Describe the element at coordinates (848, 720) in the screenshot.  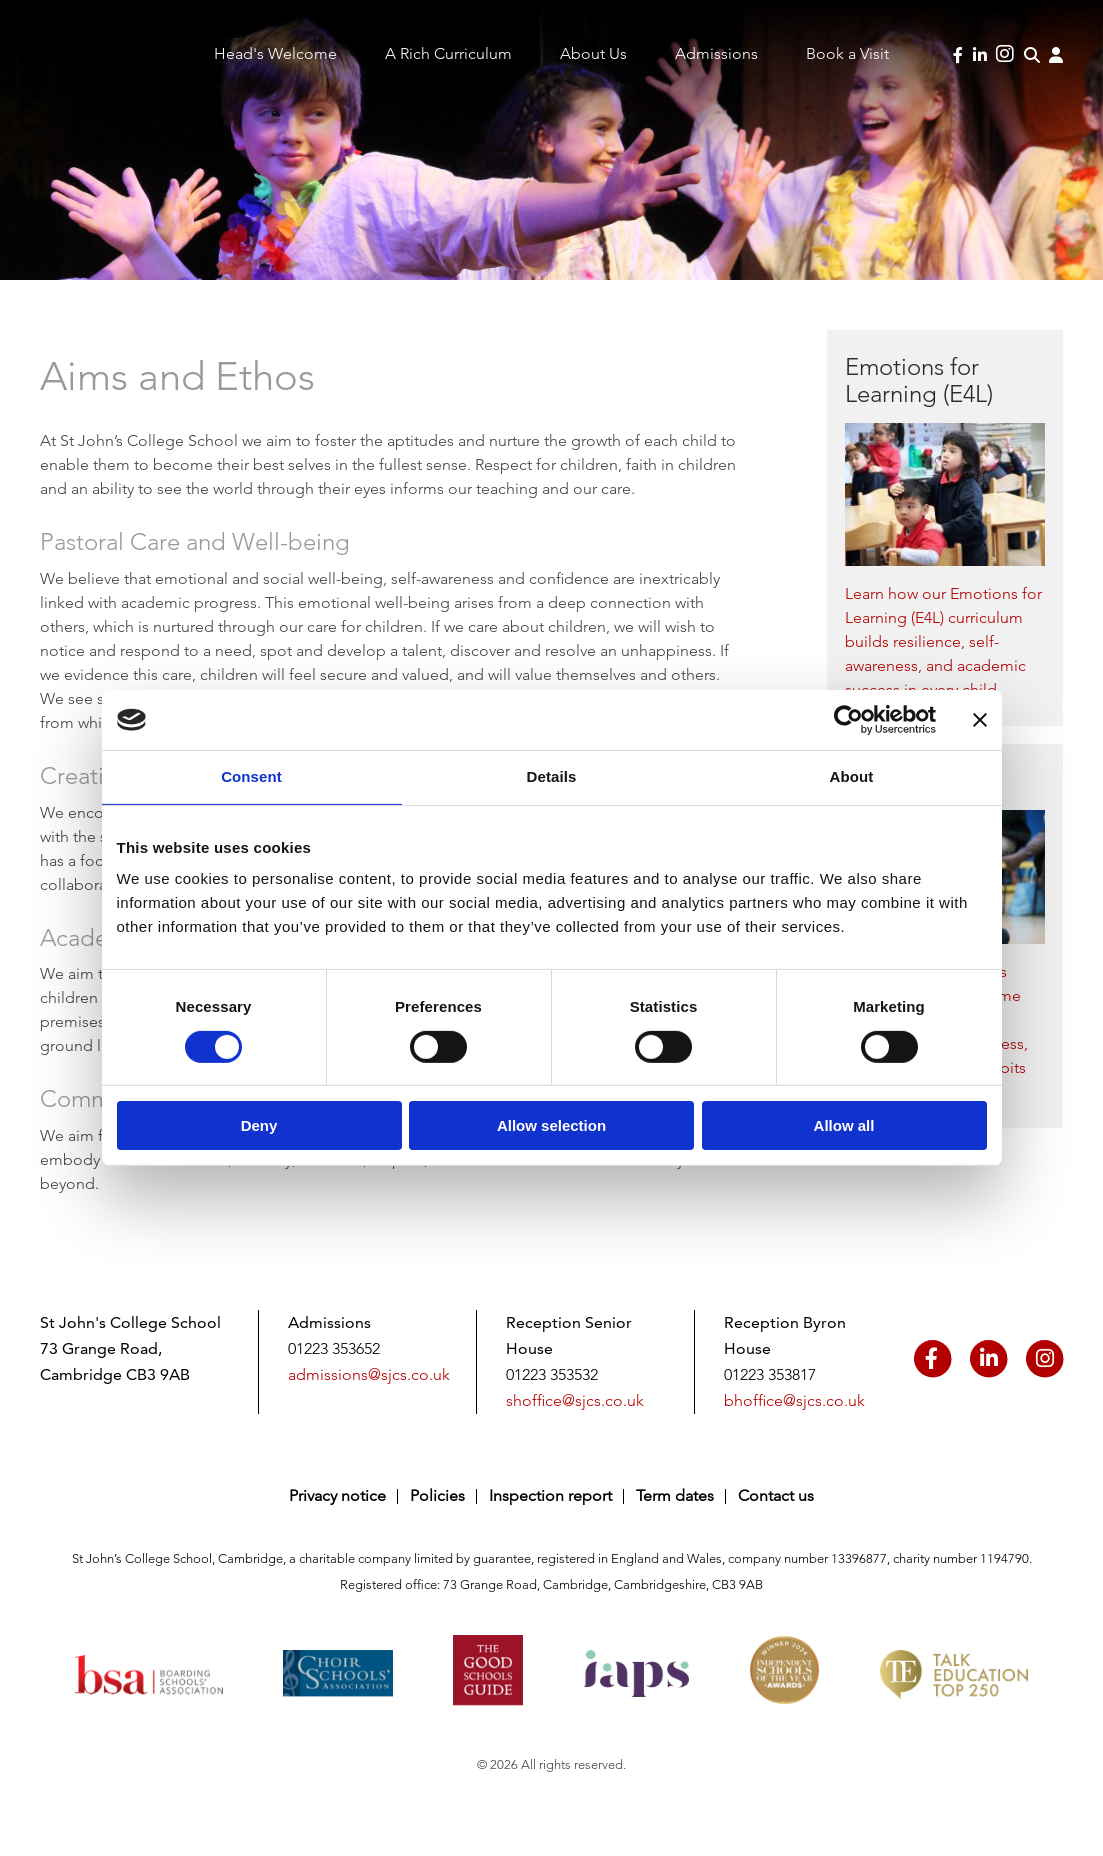
I see `[Cookiebot by Usercentrics - opens in a new window]` at that location.